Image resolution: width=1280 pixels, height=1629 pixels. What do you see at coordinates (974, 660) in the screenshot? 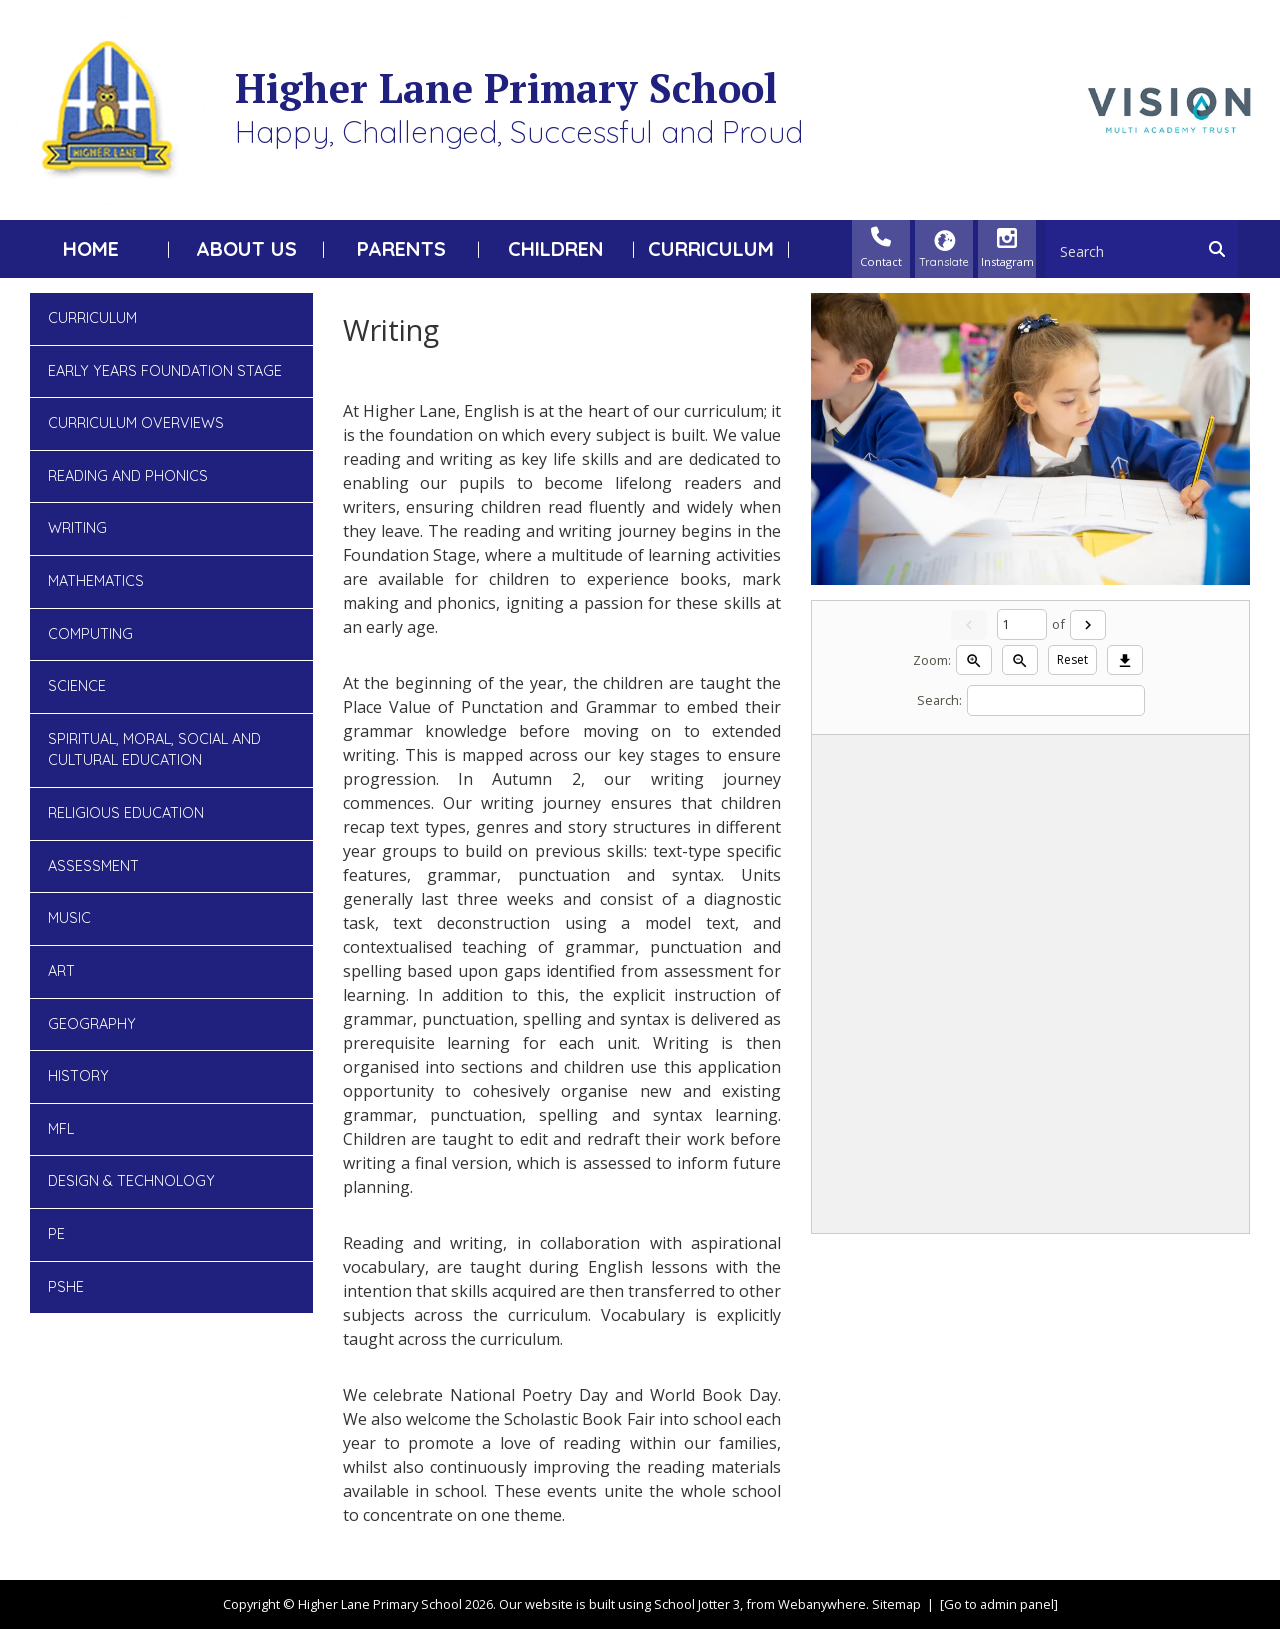
I see `[Zoom in]` at bounding box center [974, 660].